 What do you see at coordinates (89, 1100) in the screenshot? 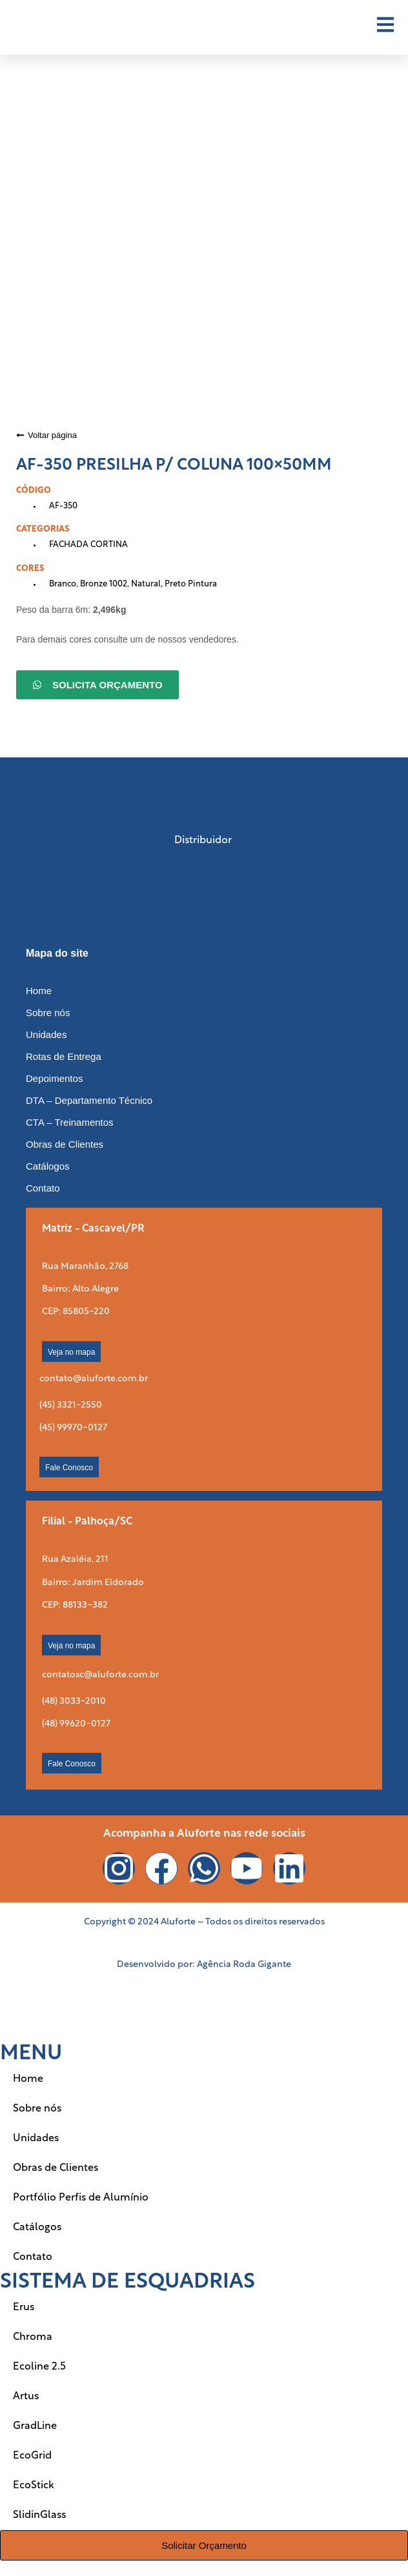
I see `DTA – Departamento Técnico` at bounding box center [89, 1100].